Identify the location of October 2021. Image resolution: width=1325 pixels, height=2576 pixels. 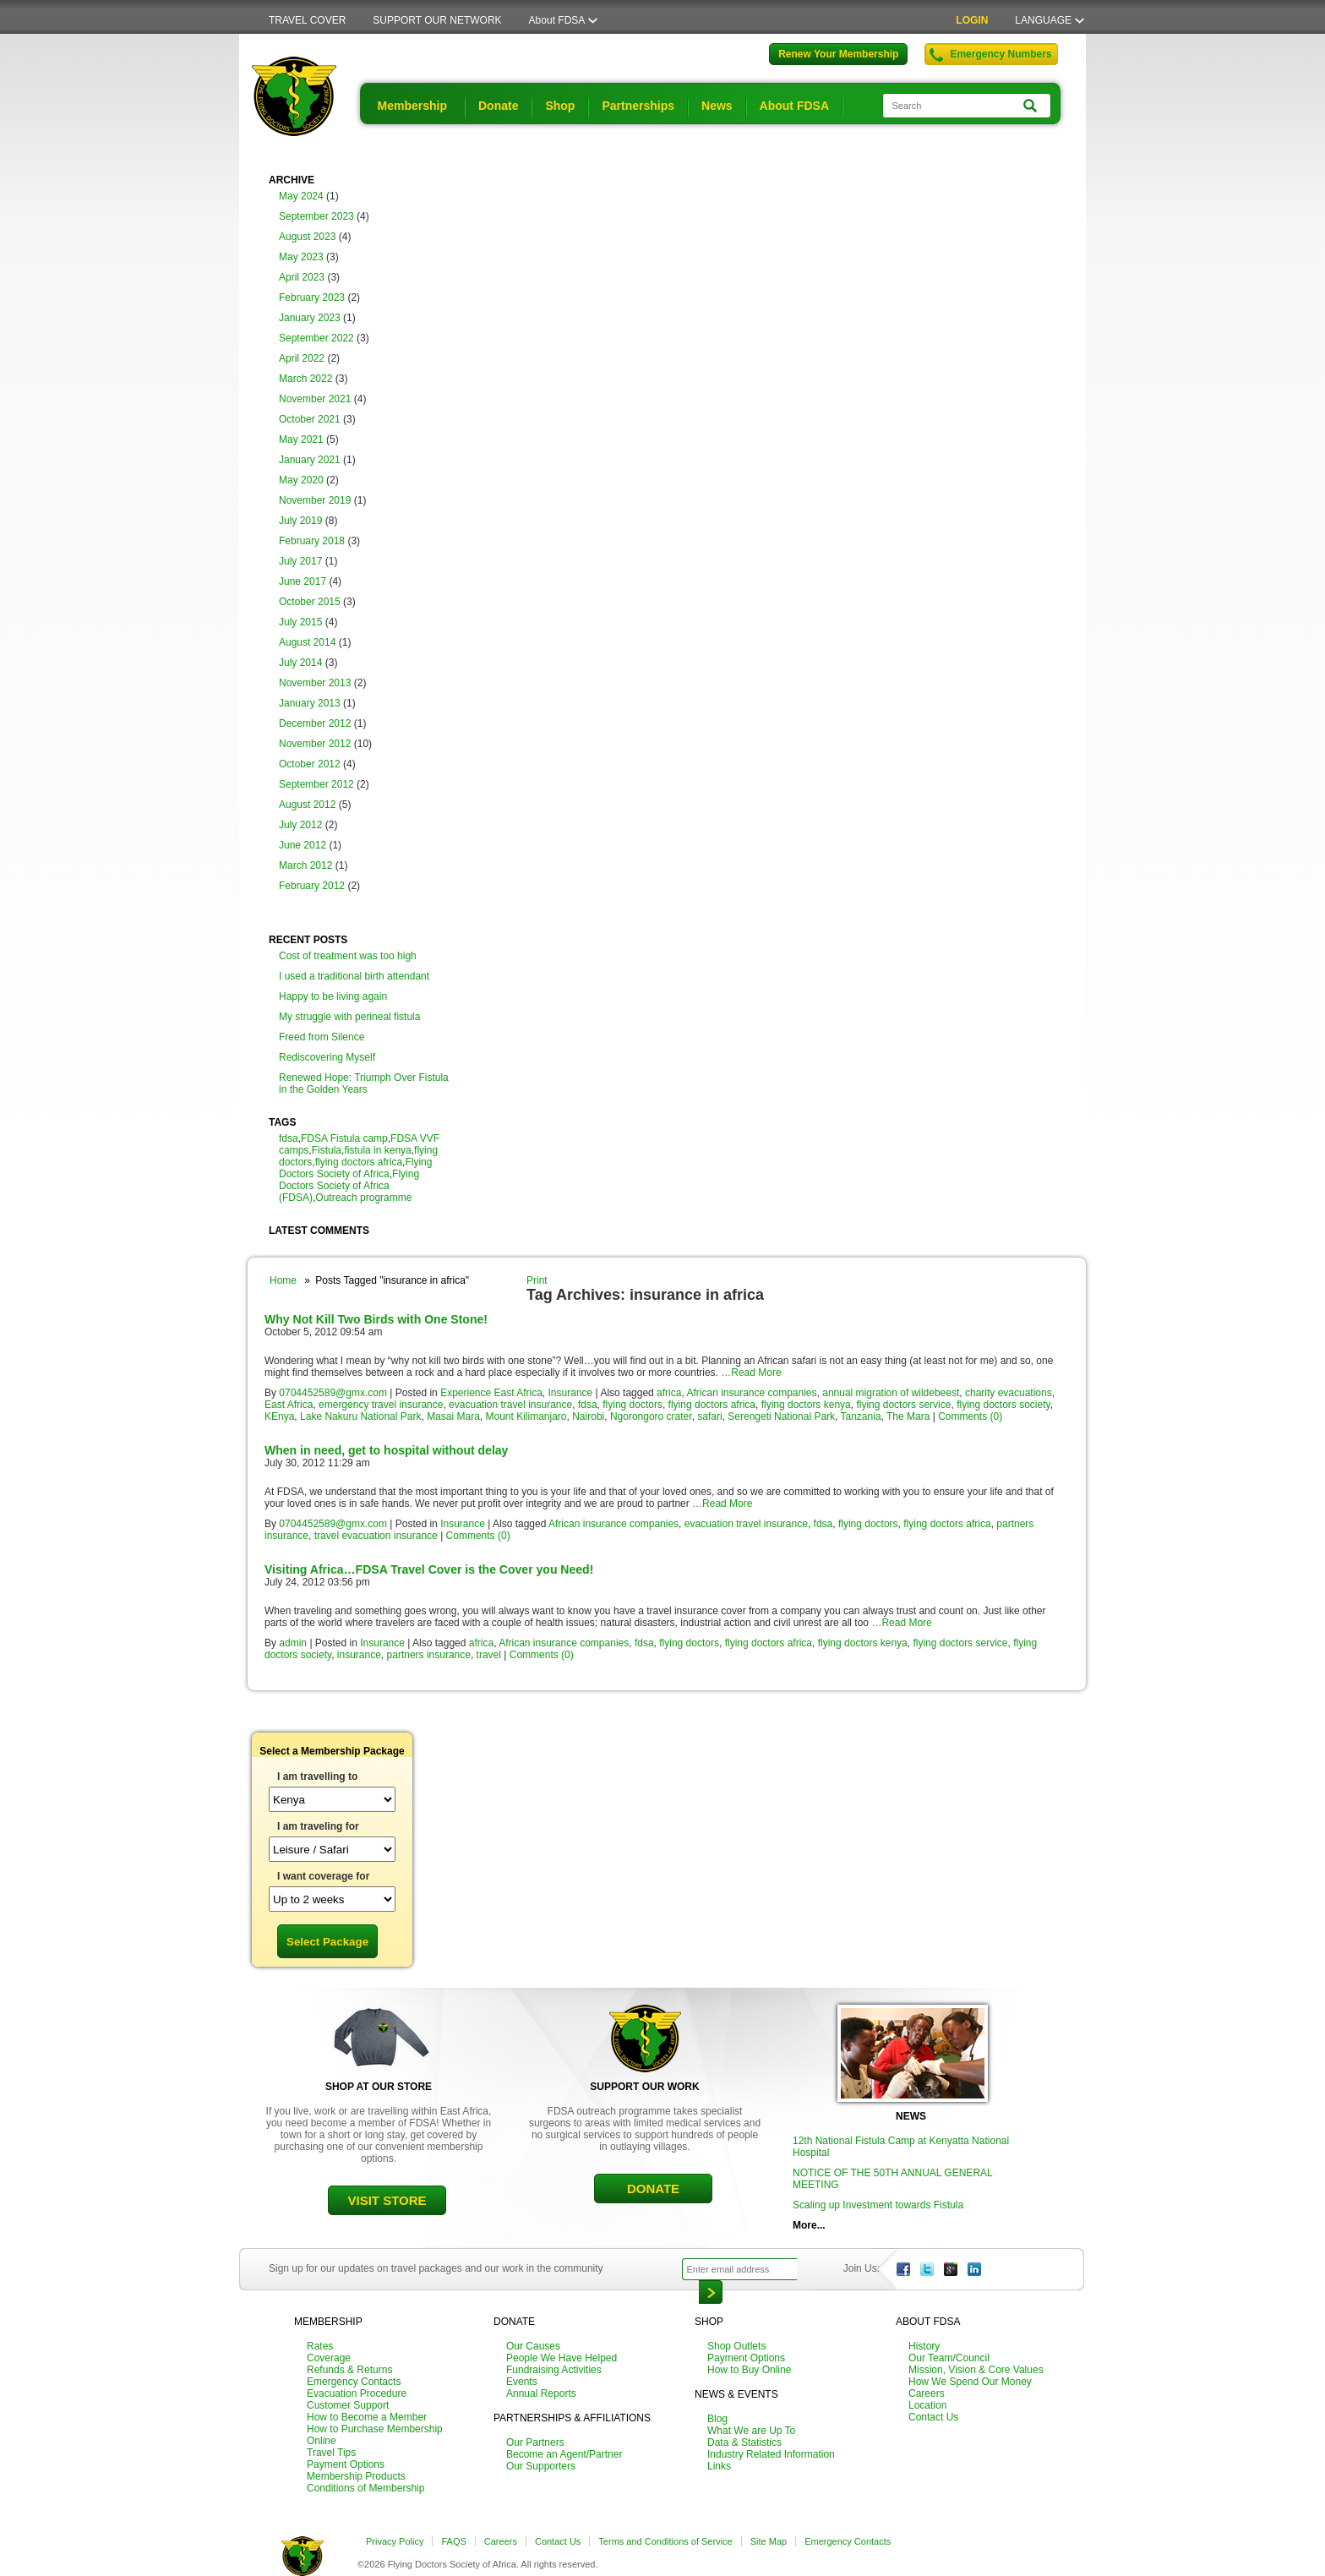
(310, 419).